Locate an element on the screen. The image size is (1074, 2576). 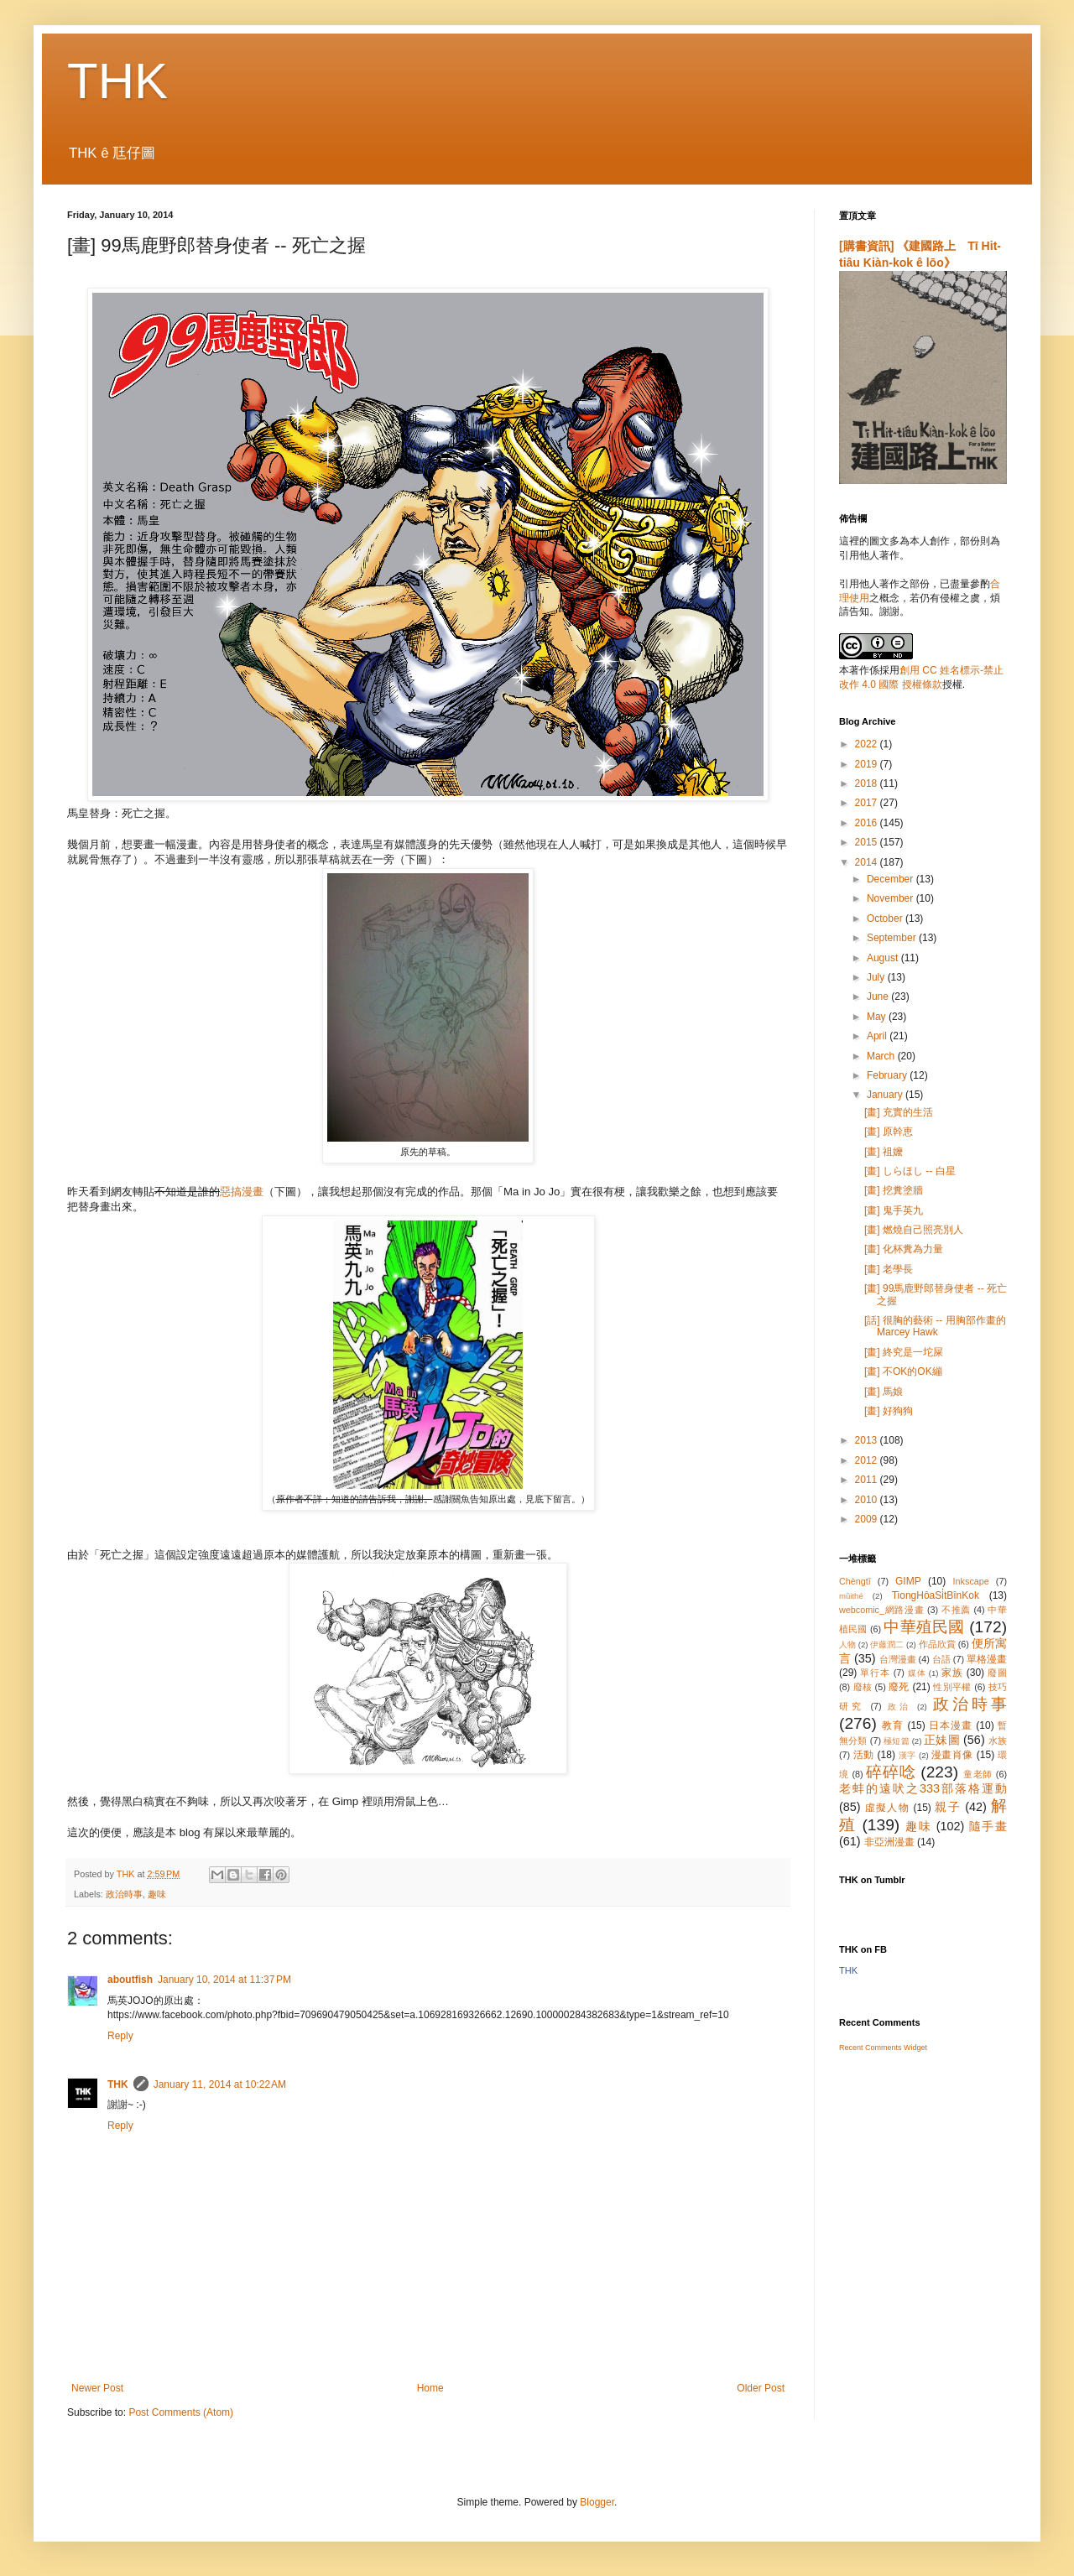
伊藤潤二 is located at coordinates (887, 1644).